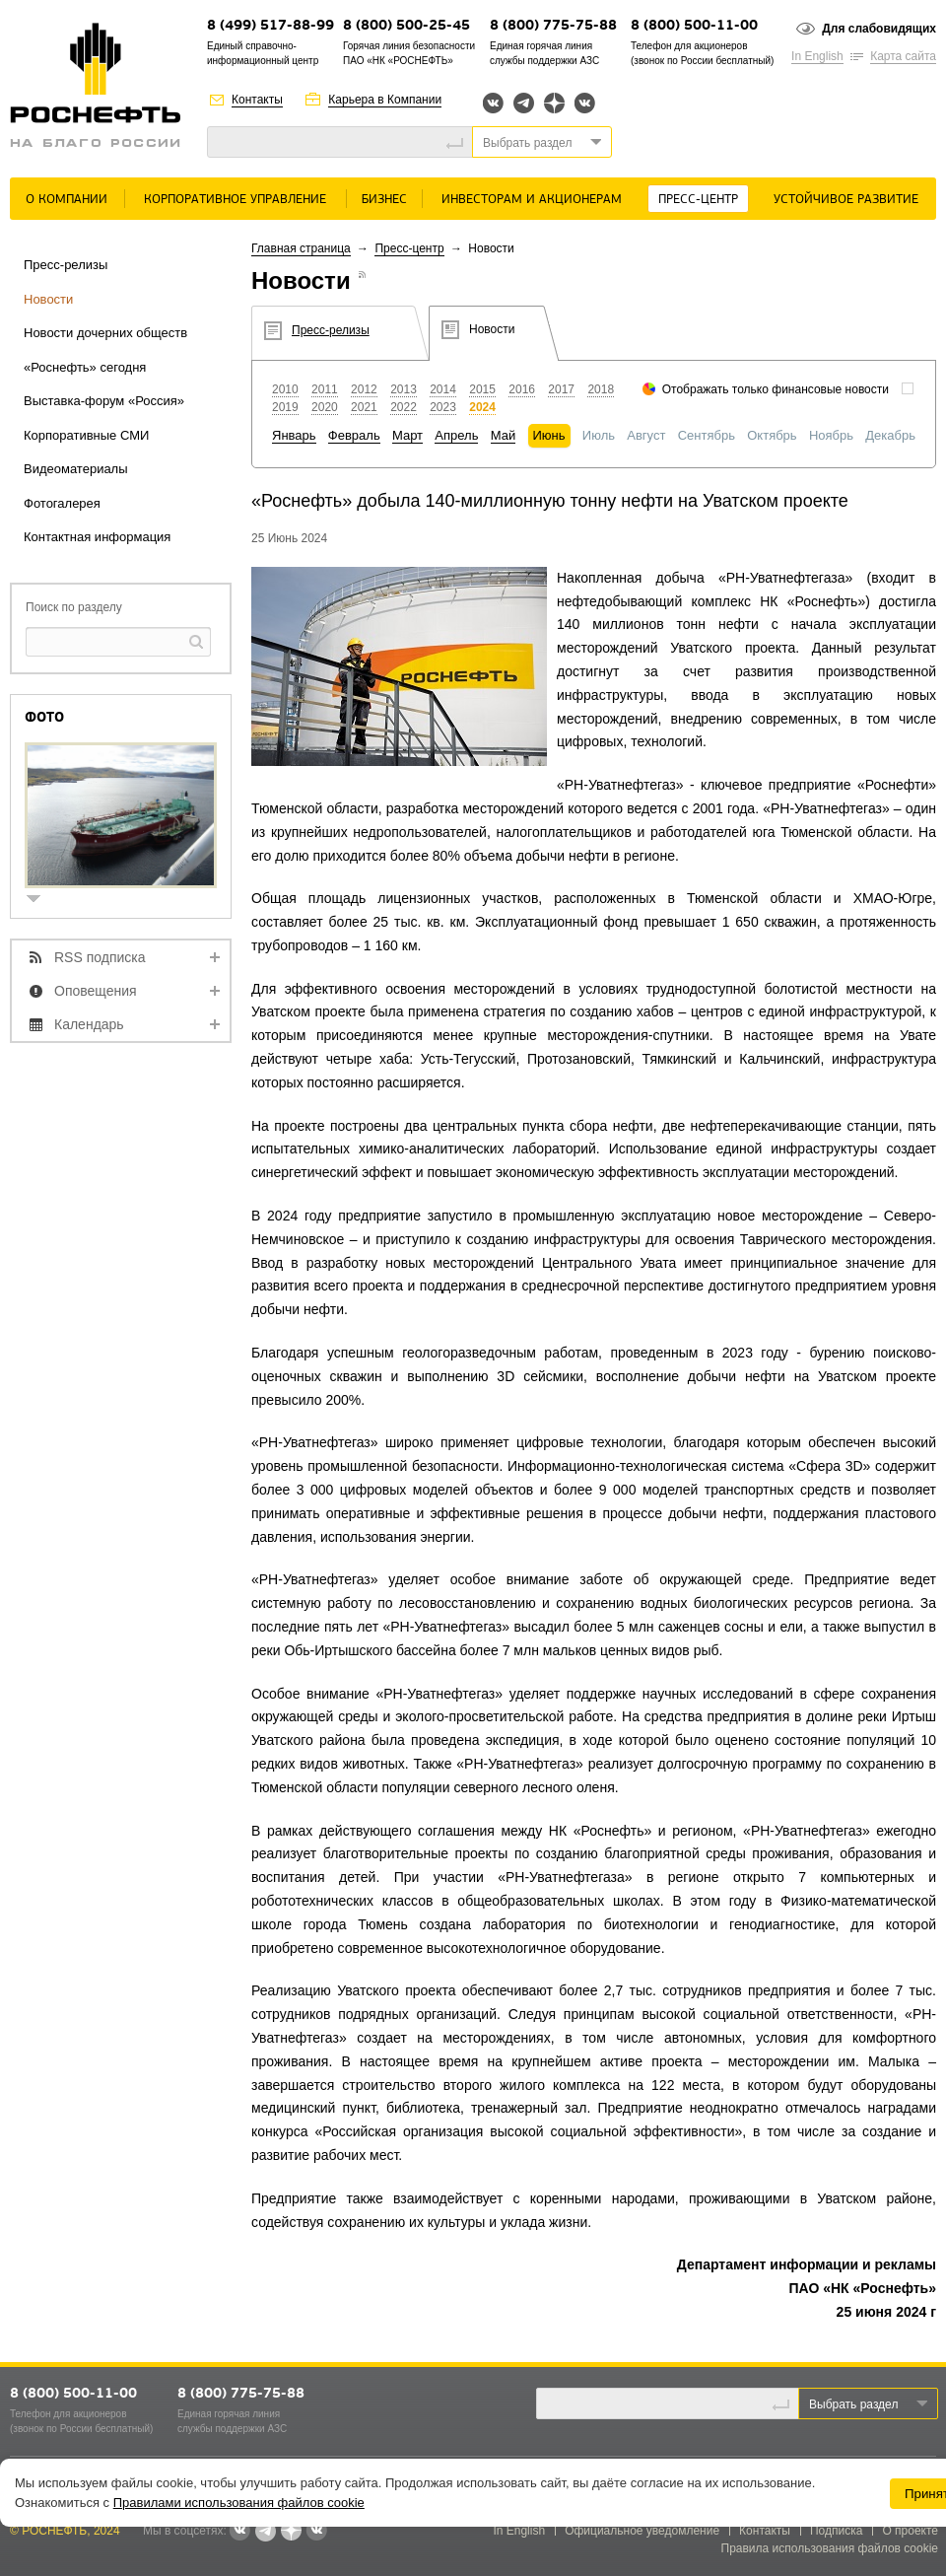 This screenshot has width=946, height=2576. I want to click on О Компании, so click(66, 199).